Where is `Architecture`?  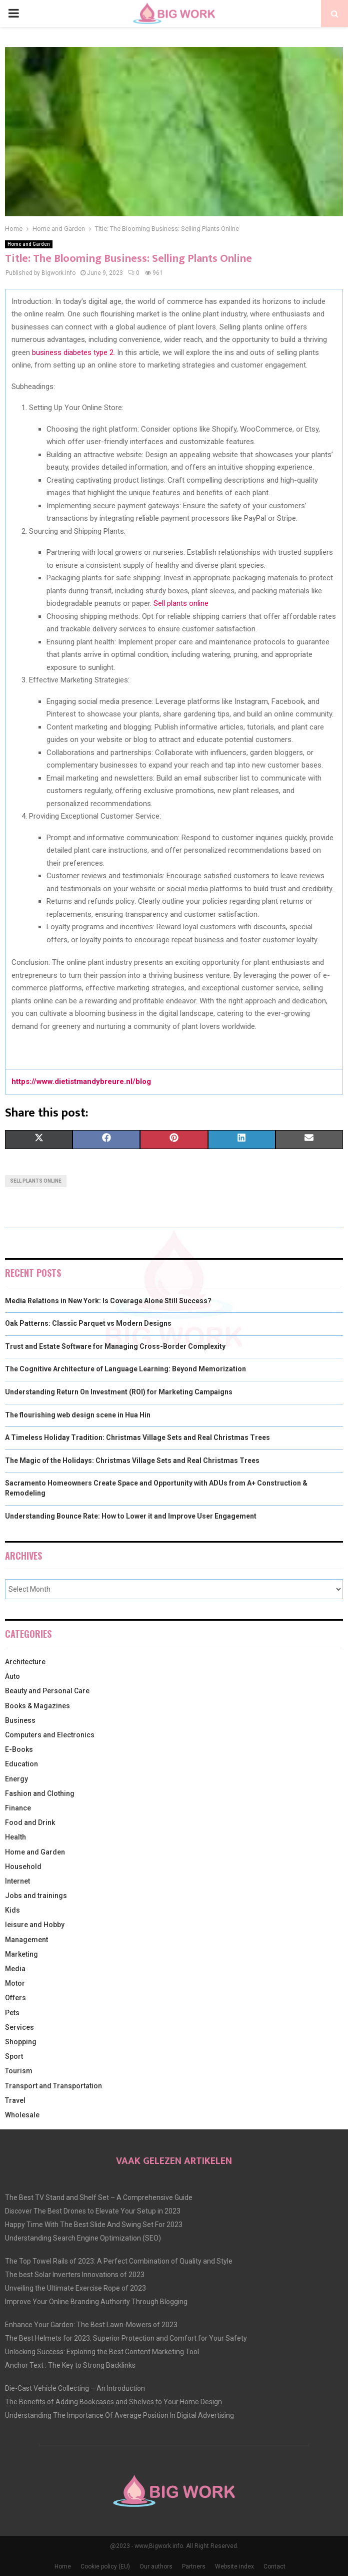 Architecture is located at coordinates (25, 1662).